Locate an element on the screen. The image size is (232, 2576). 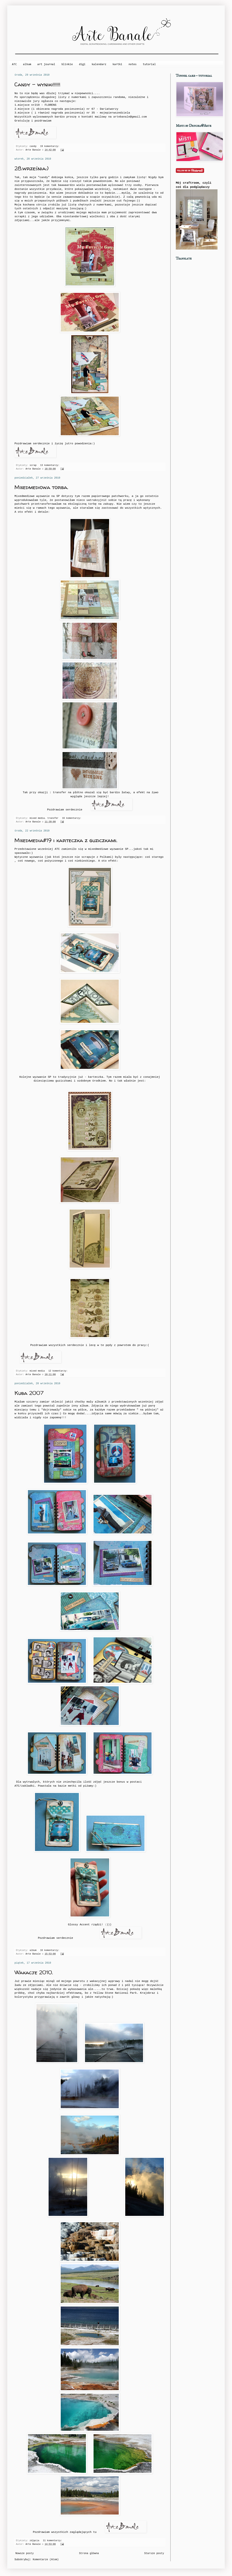
album is located at coordinates (27, 64).